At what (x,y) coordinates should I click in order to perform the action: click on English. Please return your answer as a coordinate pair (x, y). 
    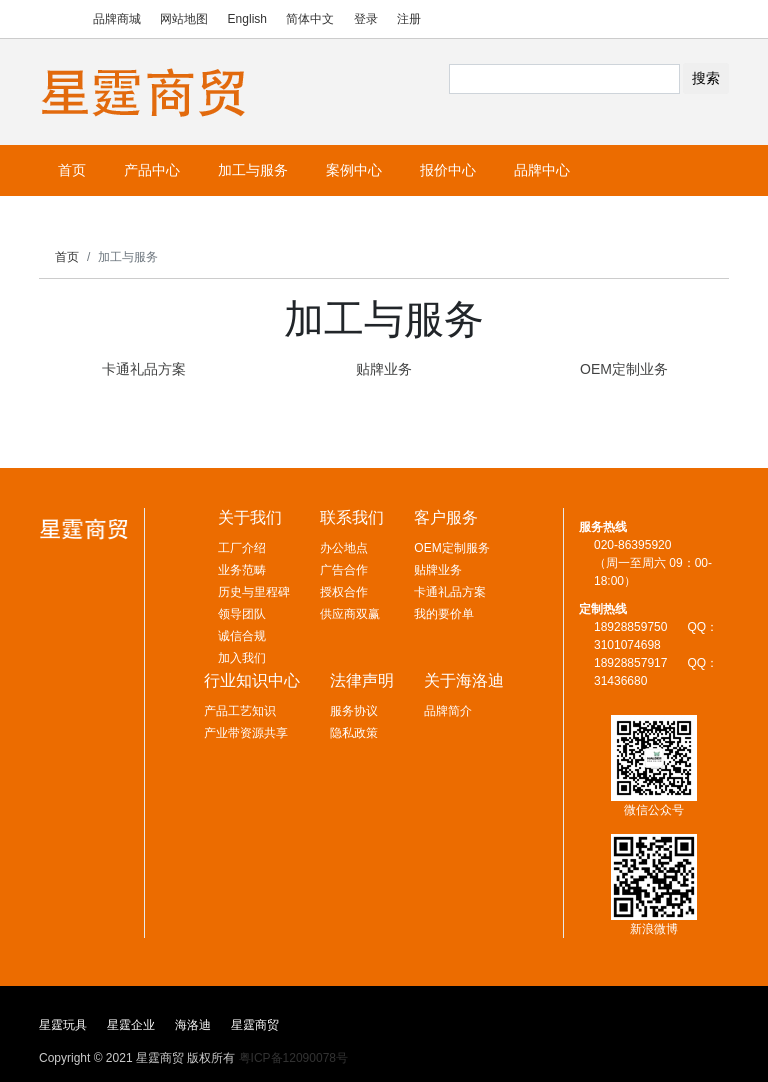
    Looking at the image, I should click on (247, 19).